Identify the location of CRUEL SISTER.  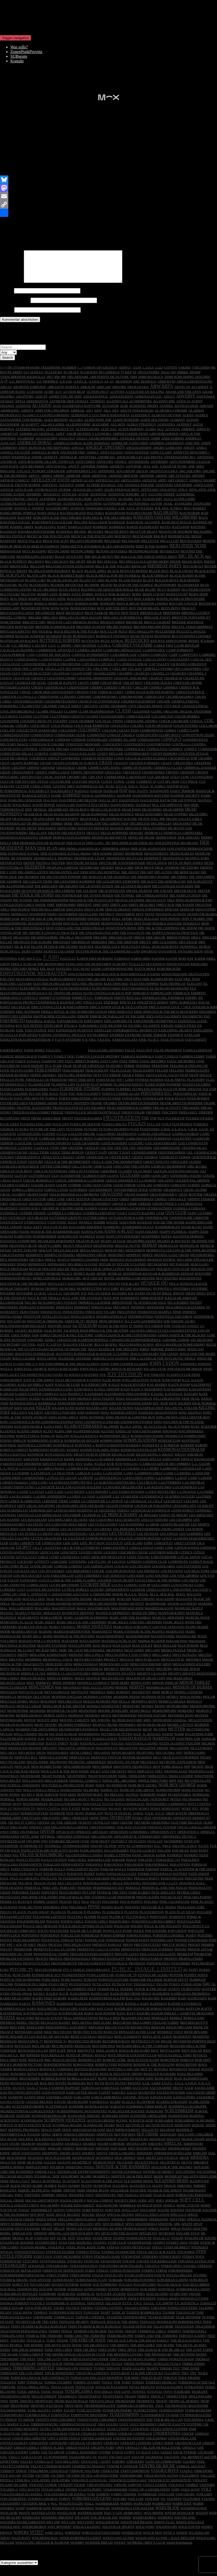
(54, 783).